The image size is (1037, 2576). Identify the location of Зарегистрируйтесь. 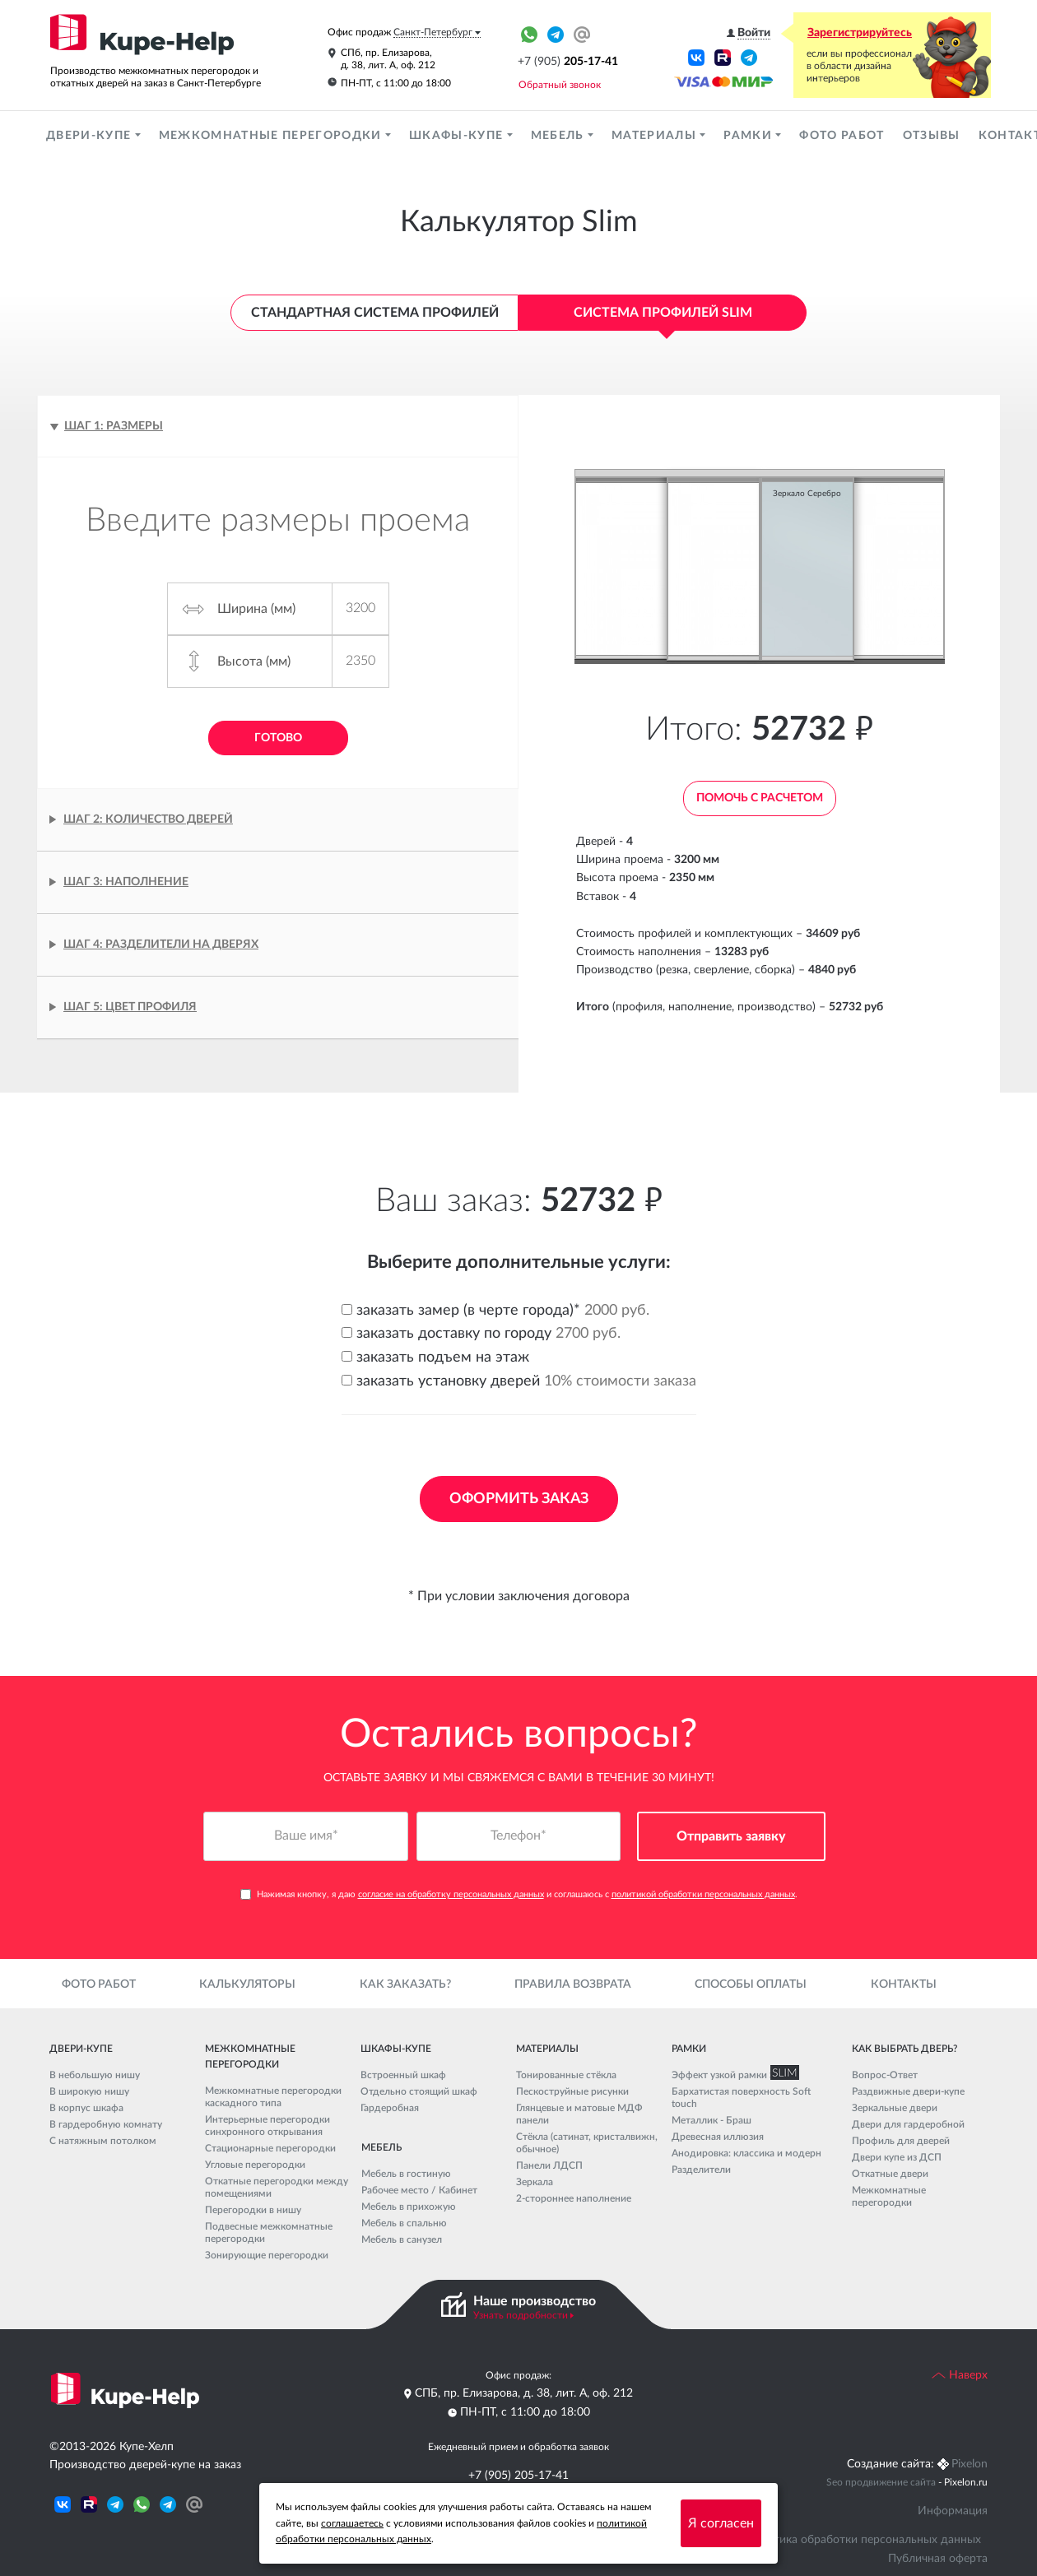
(859, 33).